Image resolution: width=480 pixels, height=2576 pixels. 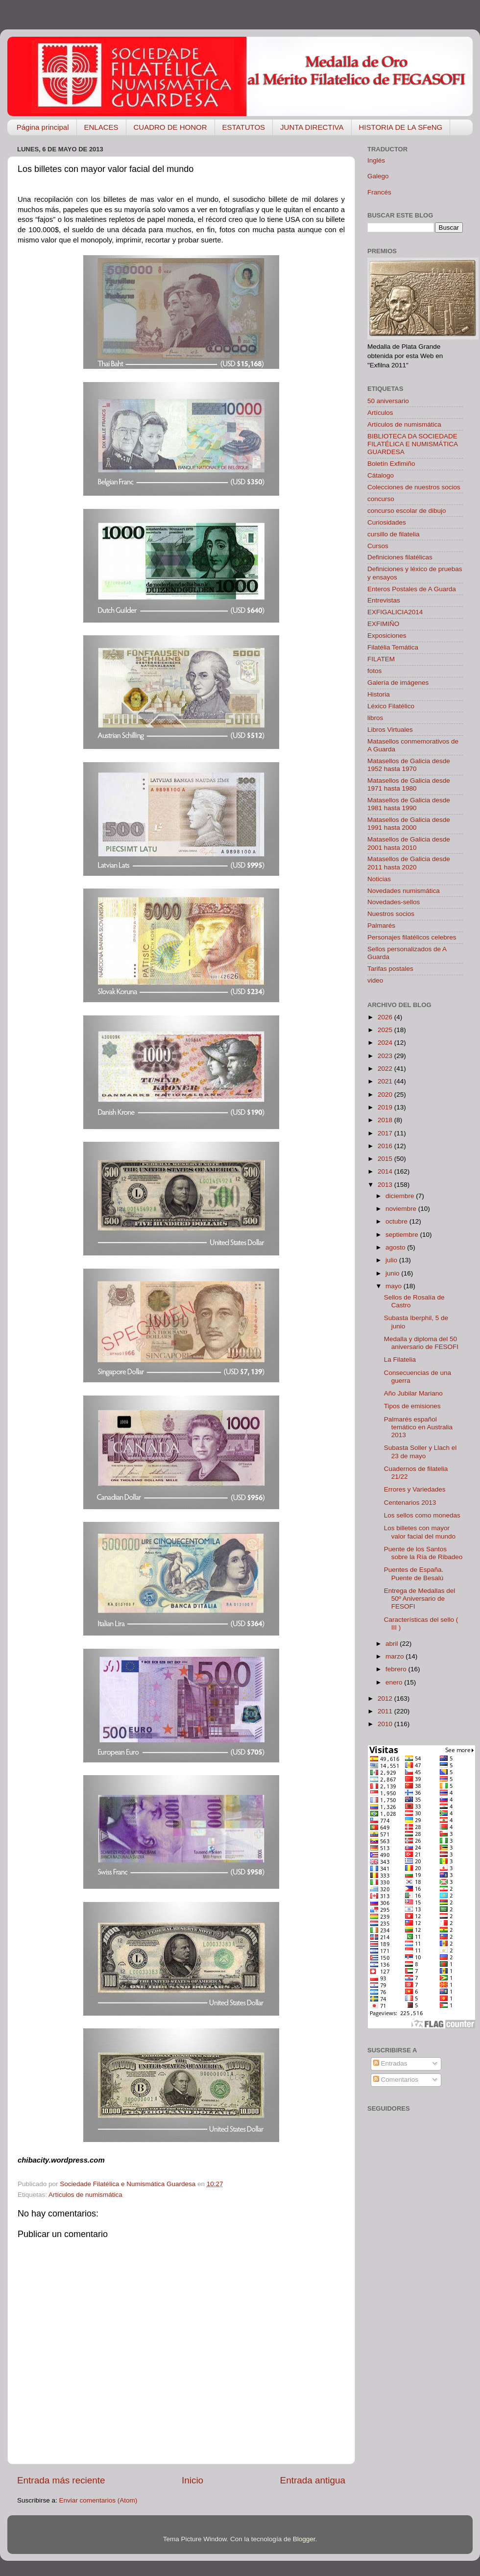 What do you see at coordinates (311, 127) in the screenshot?
I see `JUNTA DIRECTIVA` at bounding box center [311, 127].